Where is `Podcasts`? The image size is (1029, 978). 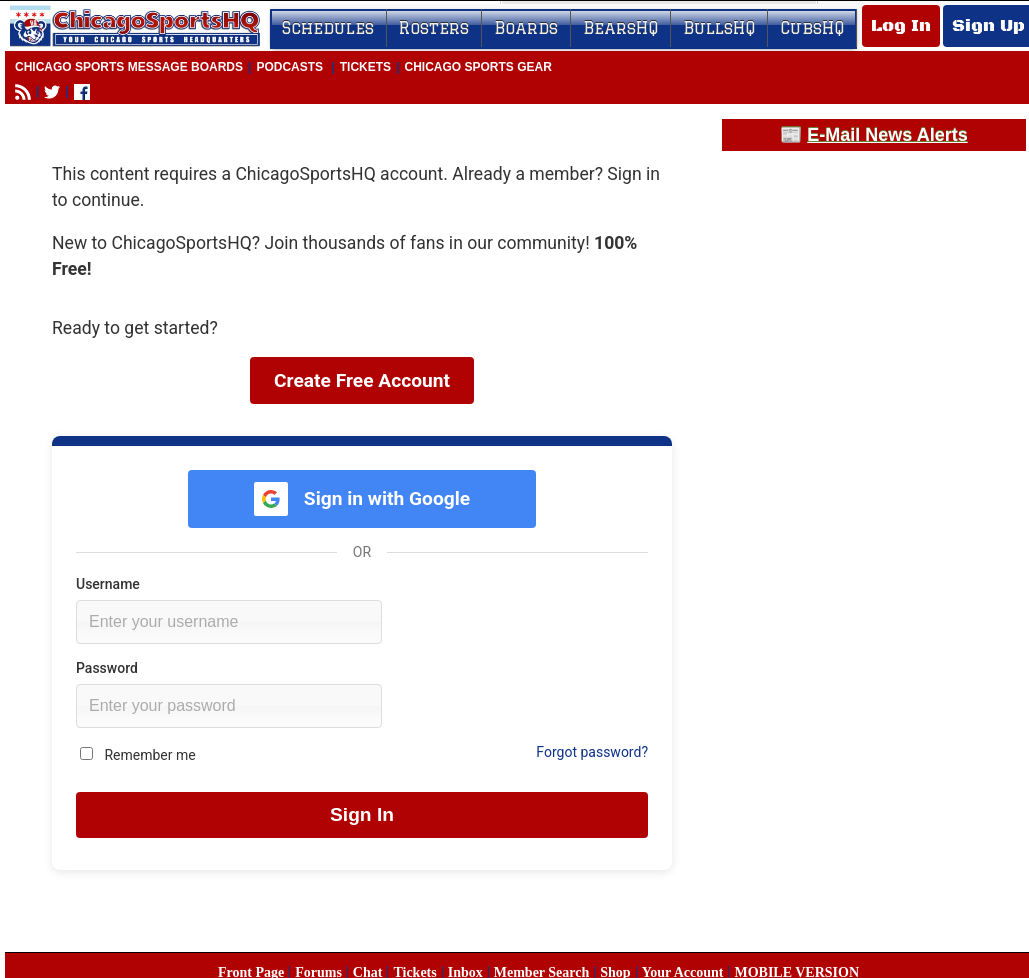
Podcasts is located at coordinates (289, 67).